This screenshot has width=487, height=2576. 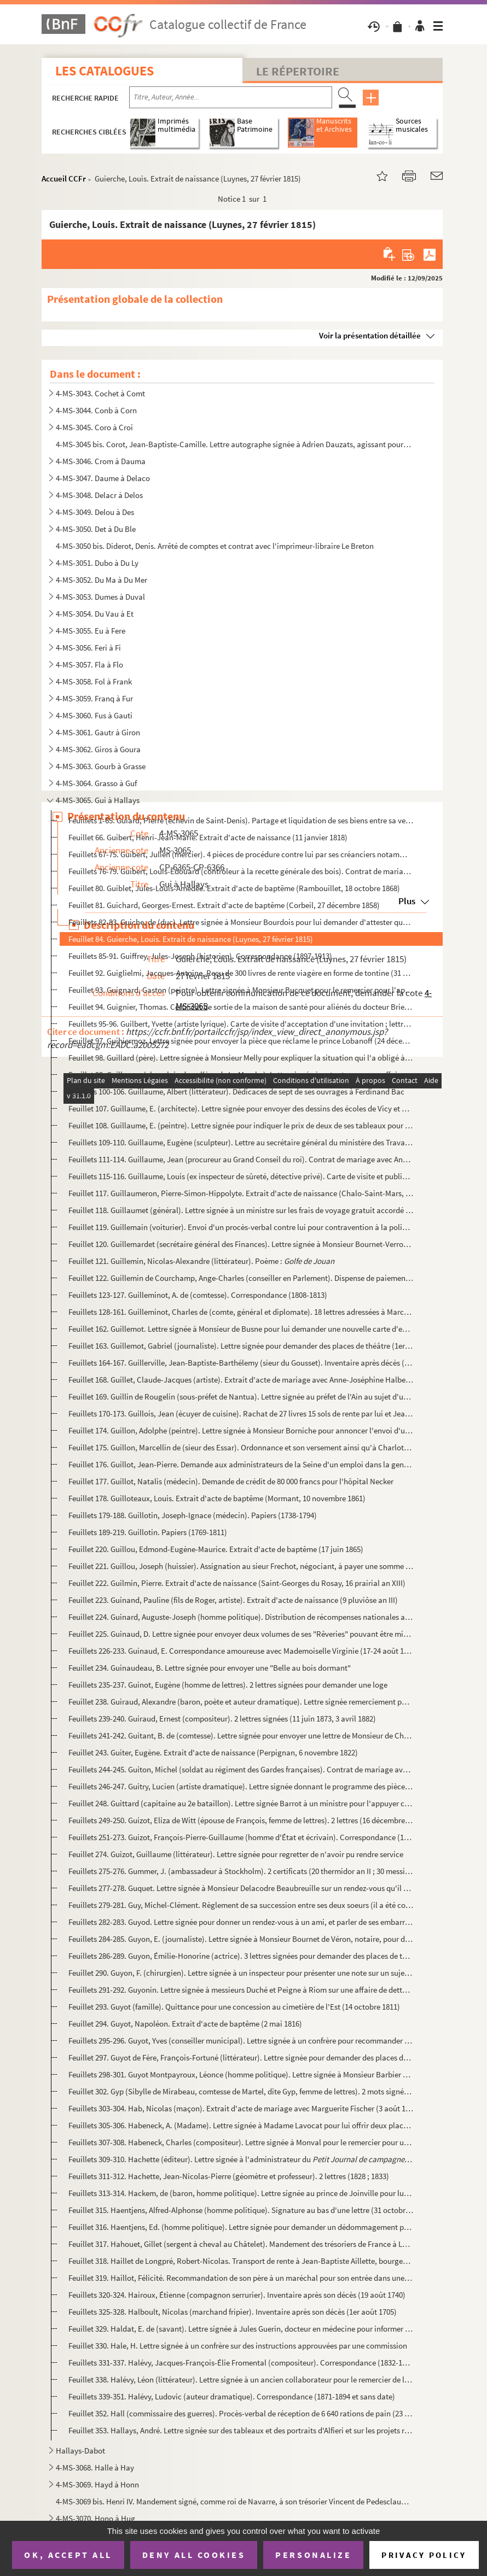 I want to click on Feuillet 243. Guiter, Eugène. Extrait d'acte de naissance (Perpignan, 6 novembre 1822), so click(x=213, y=1752).